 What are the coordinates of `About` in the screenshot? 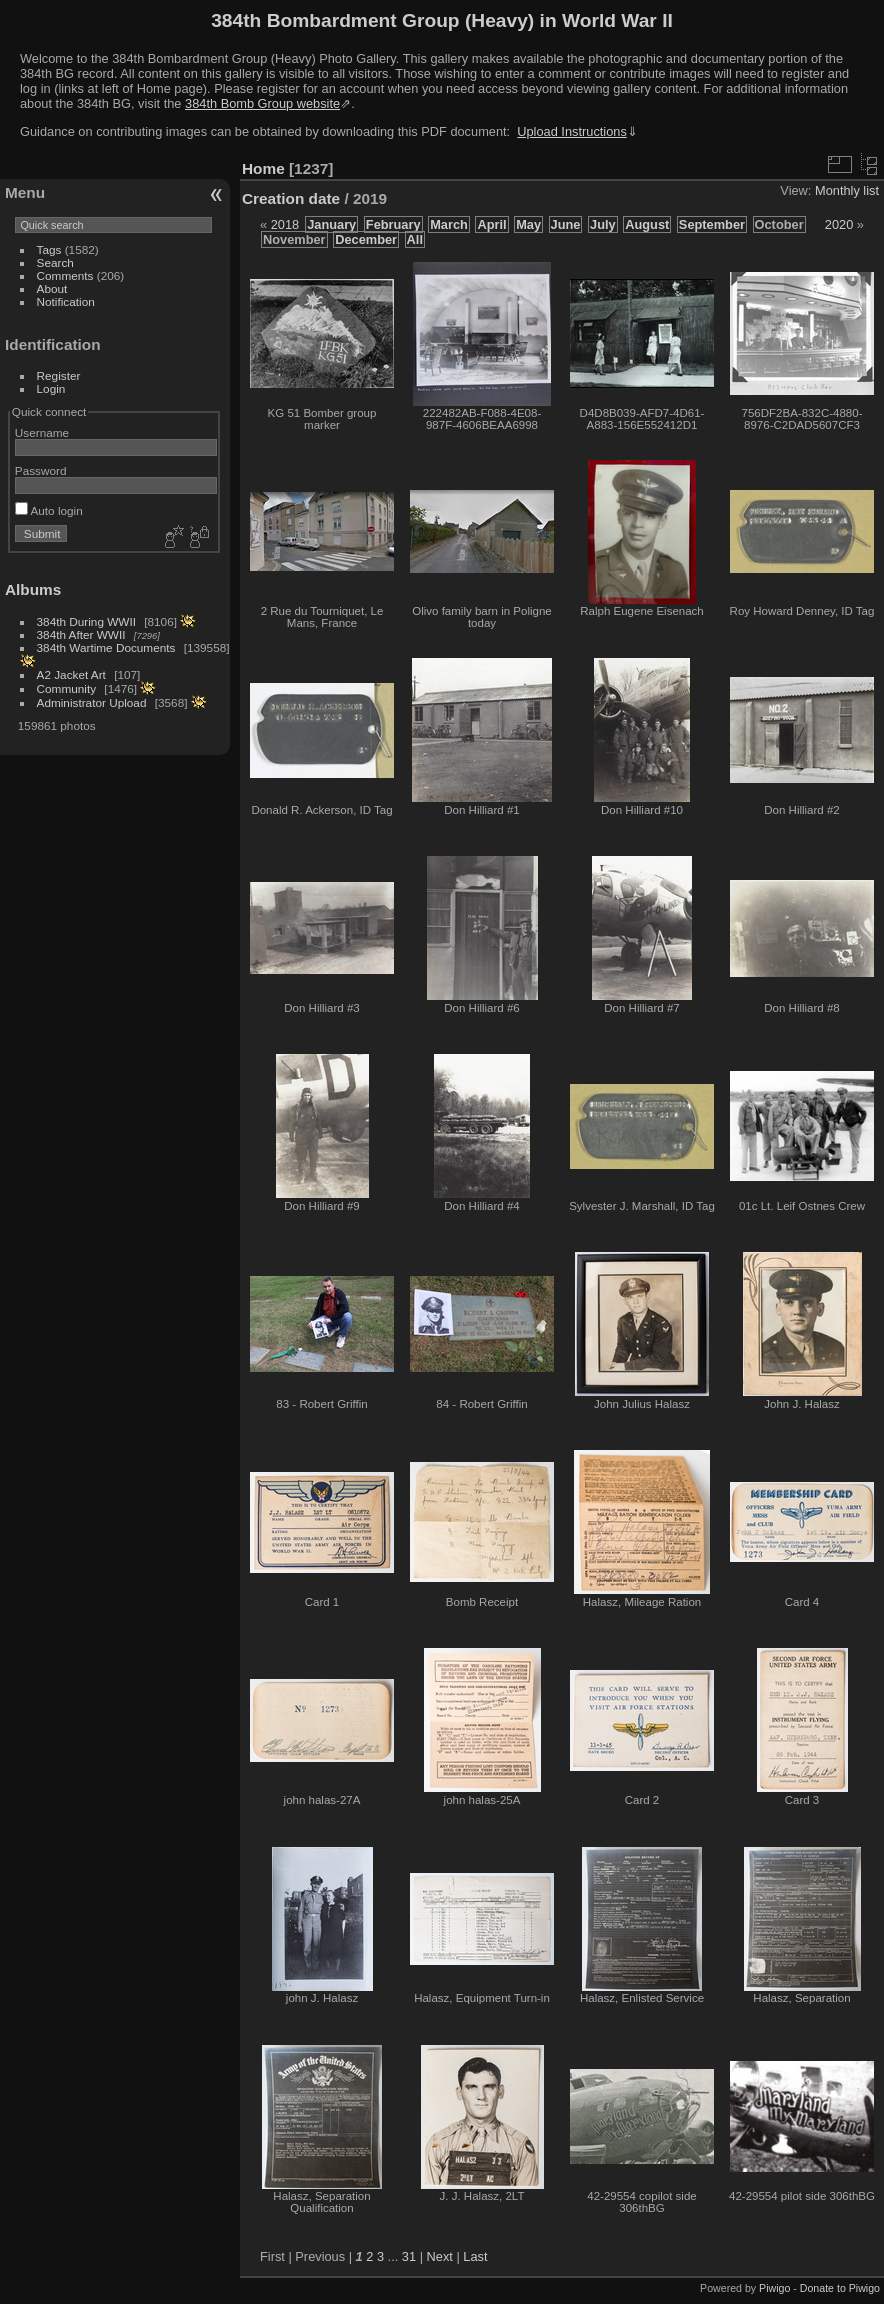 It's located at (52, 288).